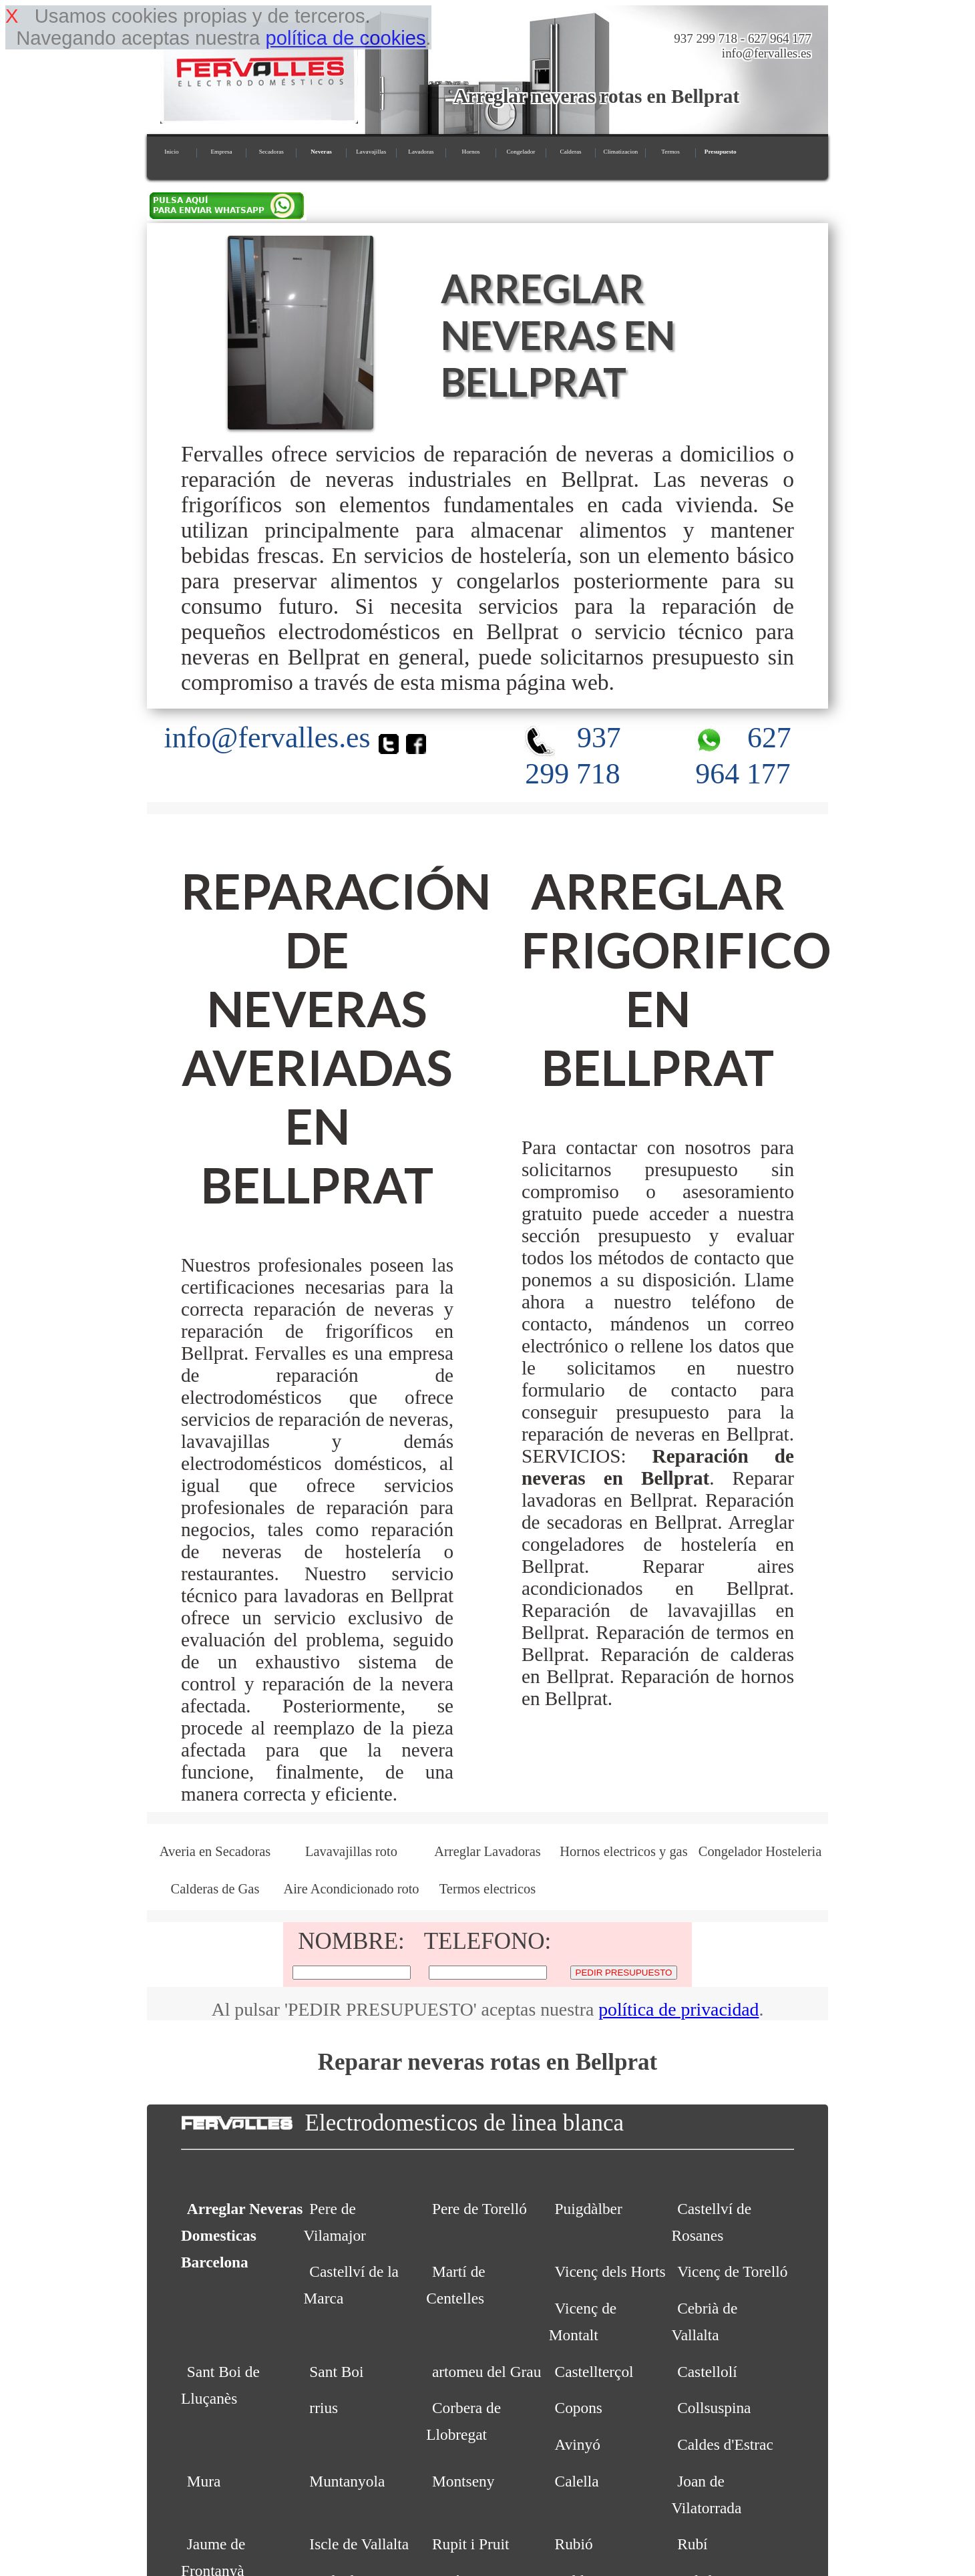 The image size is (975, 2576). Describe the element at coordinates (336, 2371) in the screenshot. I see `Sant Boi` at that location.